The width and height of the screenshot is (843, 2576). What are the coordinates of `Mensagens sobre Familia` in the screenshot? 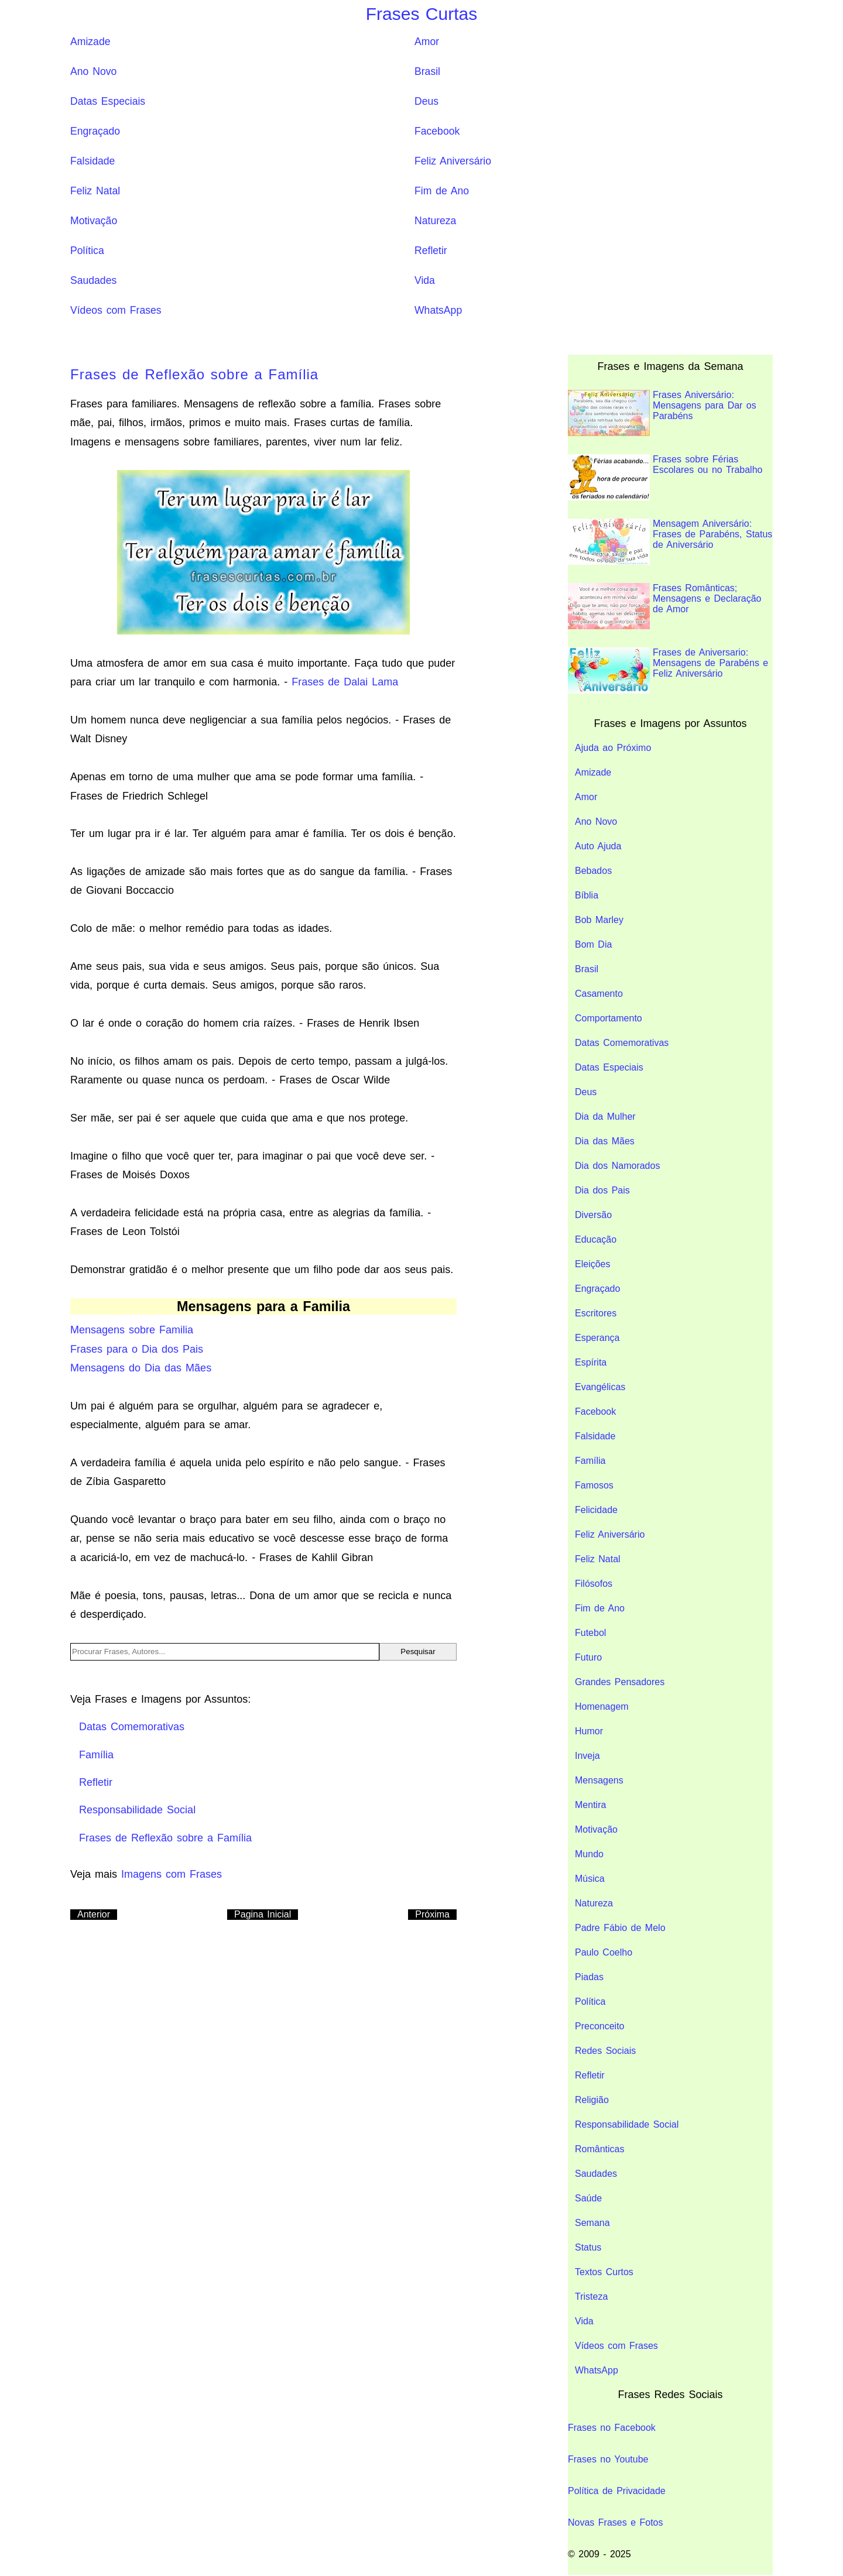 It's located at (131, 1330).